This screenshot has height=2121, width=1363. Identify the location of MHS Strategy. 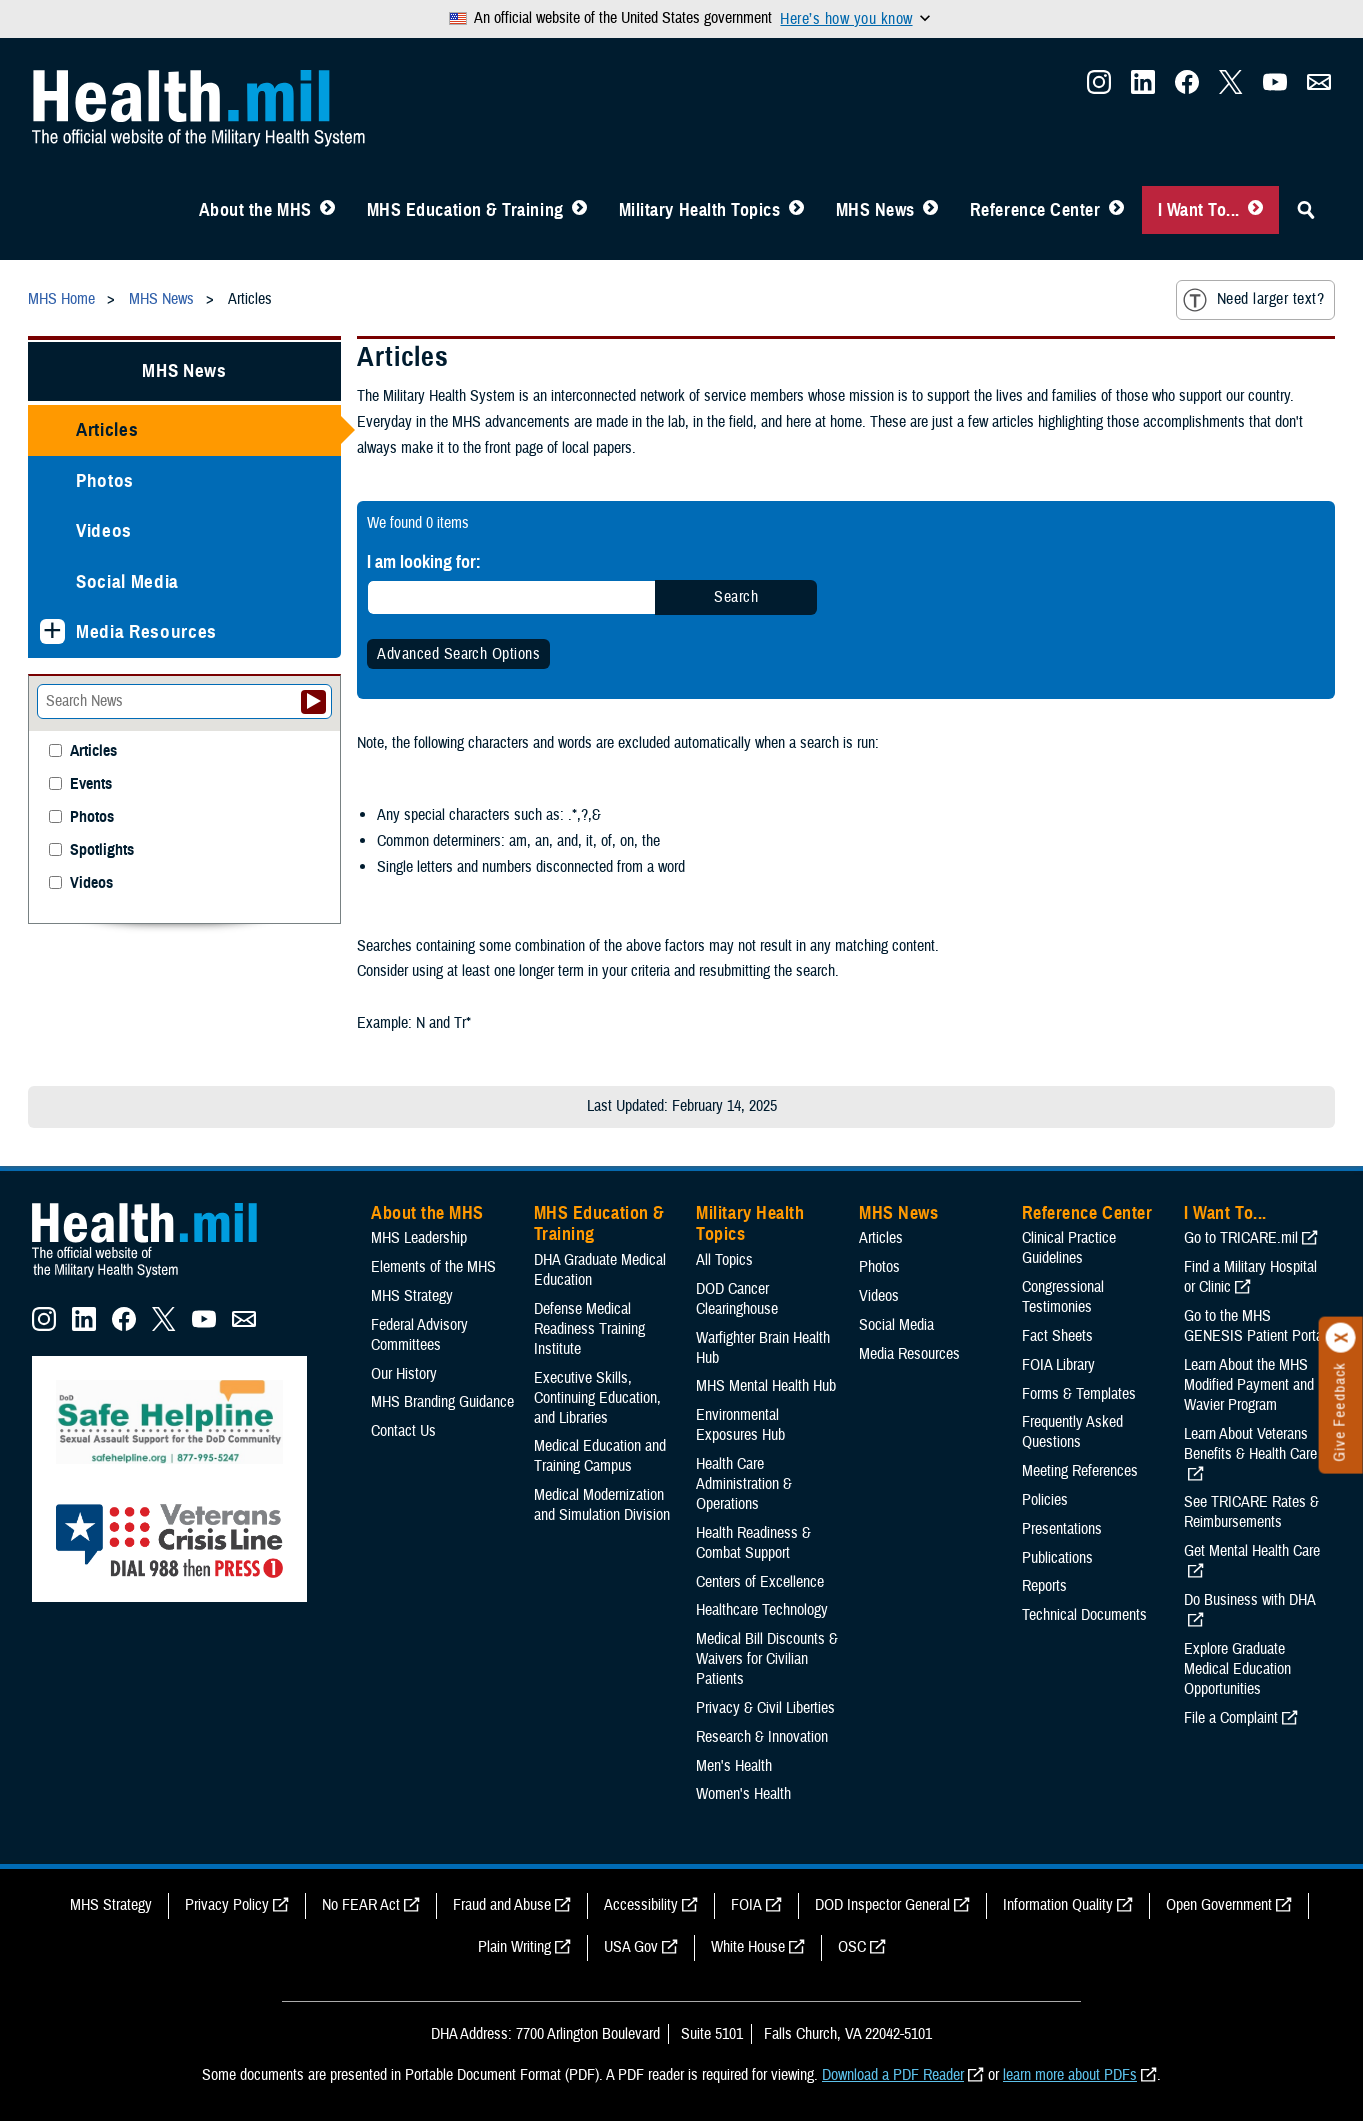
(412, 1296).